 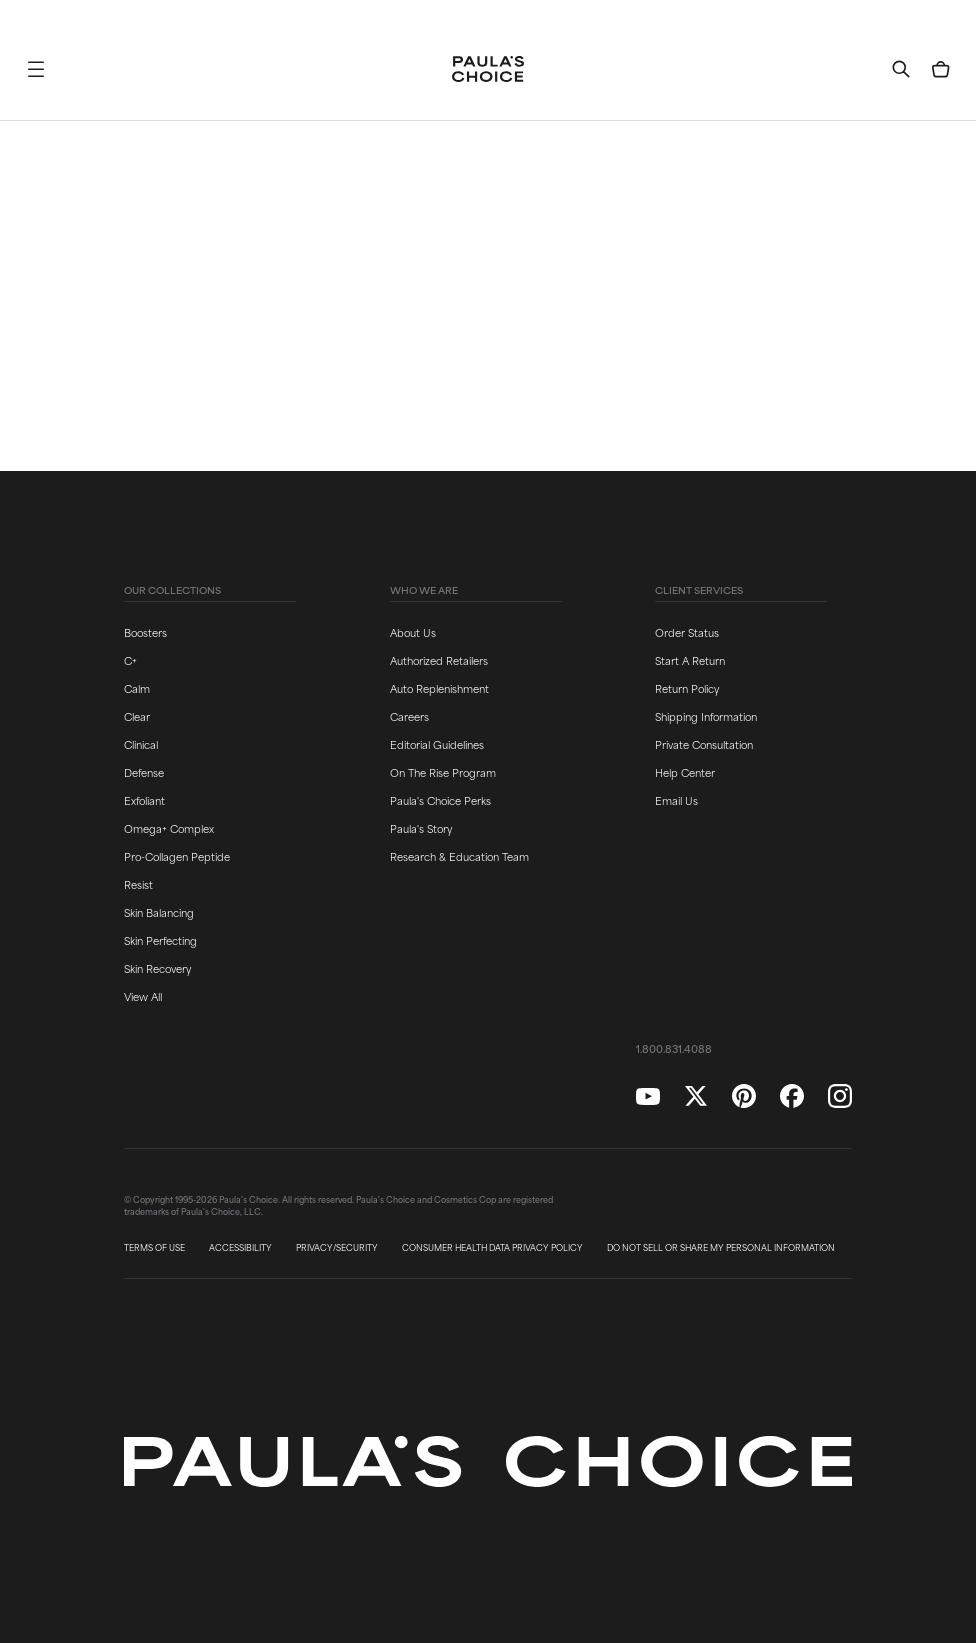 I want to click on Order Status, so click(x=687, y=632).